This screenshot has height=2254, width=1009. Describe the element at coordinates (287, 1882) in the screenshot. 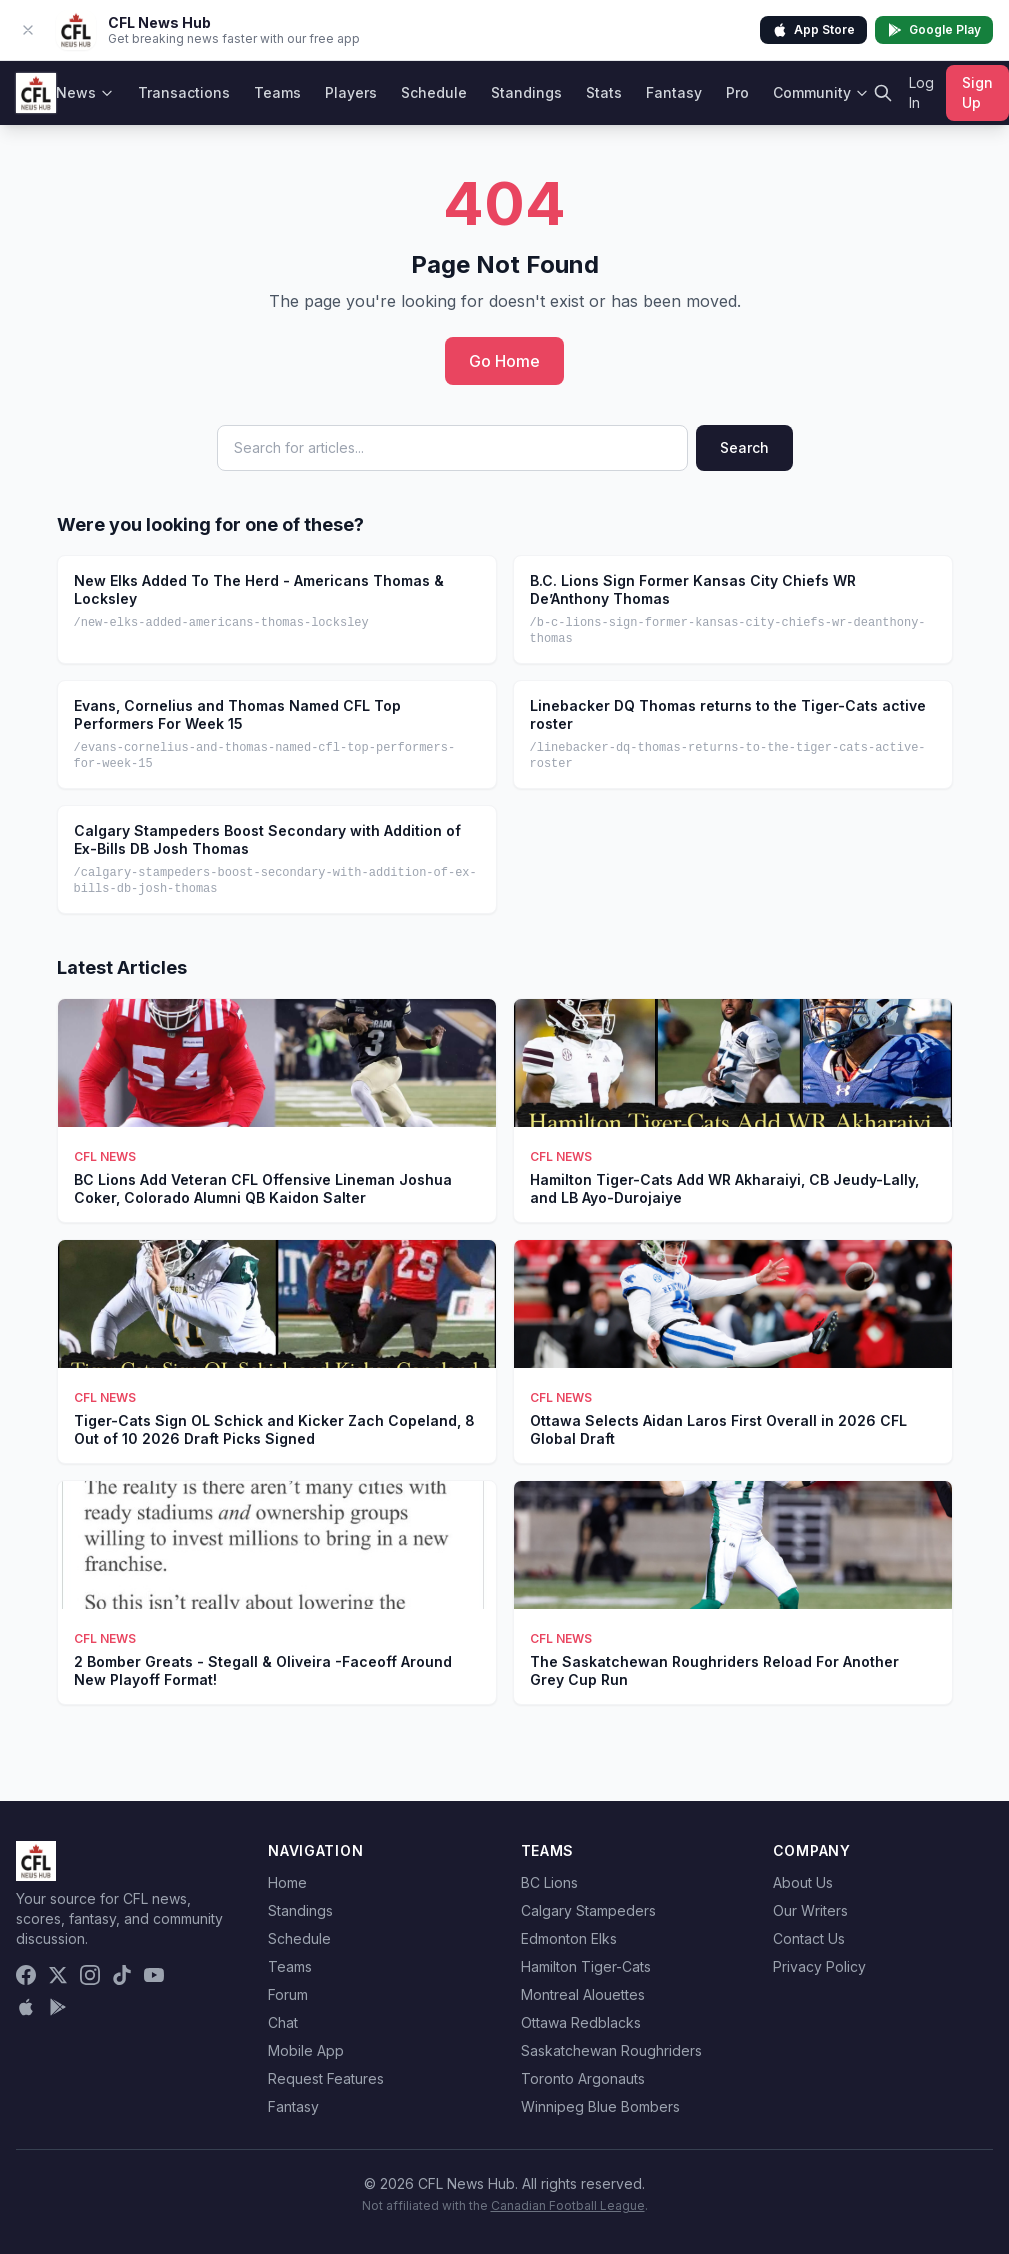

I see `Home` at that location.